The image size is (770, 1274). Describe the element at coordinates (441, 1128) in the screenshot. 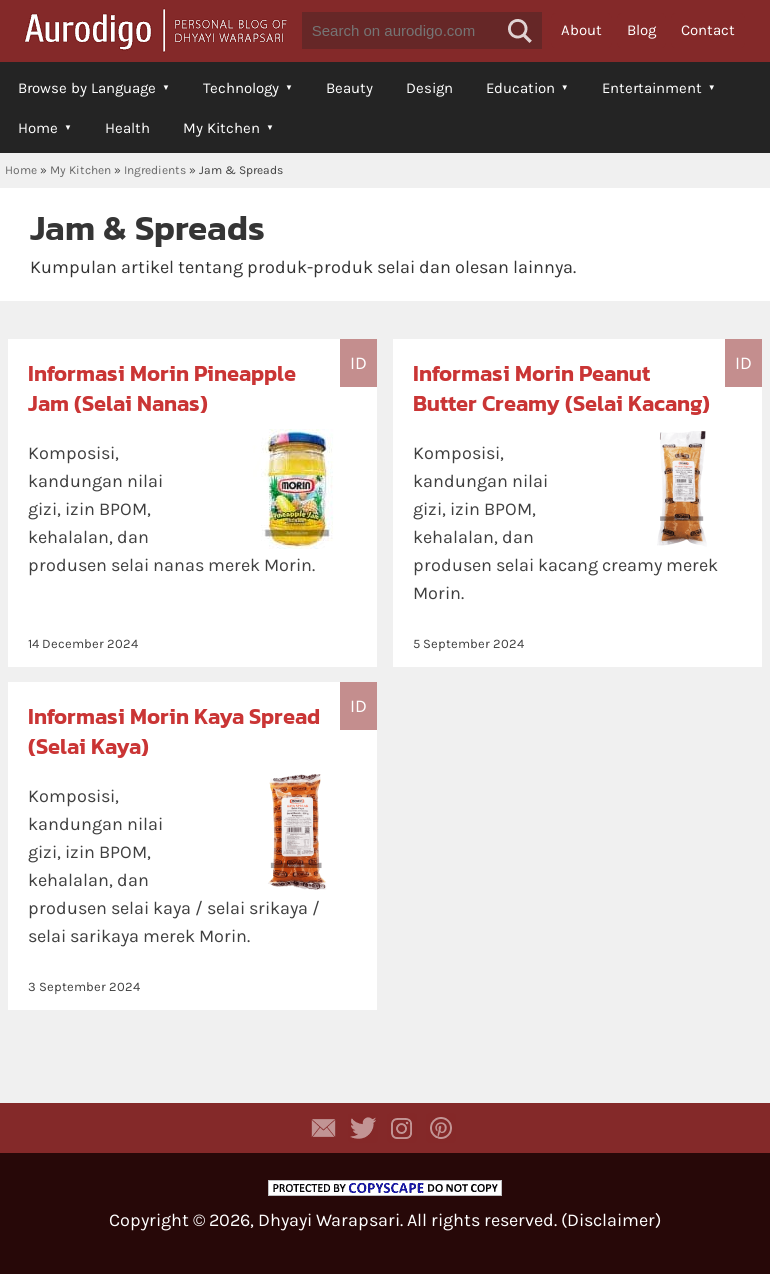

I see `Aurodigo on Pinterest` at that location.